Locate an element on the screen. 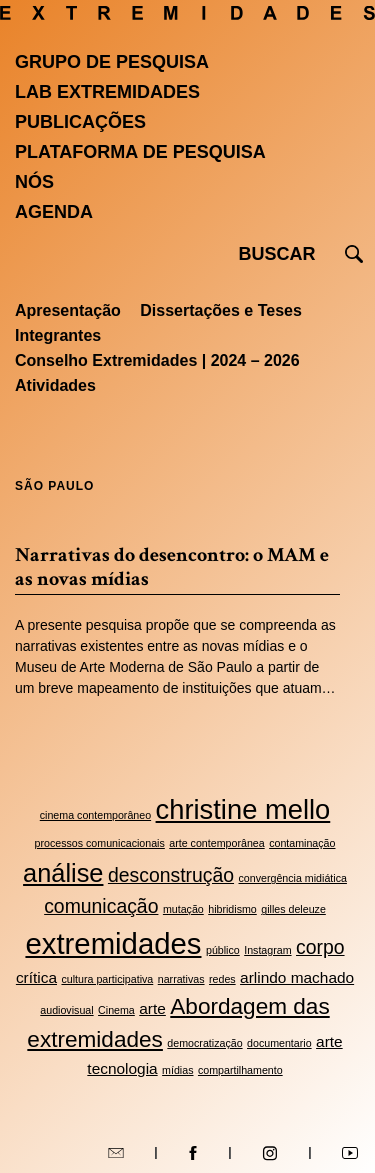  redes [redes (2 itens)] is located at coordinates (222, 979).